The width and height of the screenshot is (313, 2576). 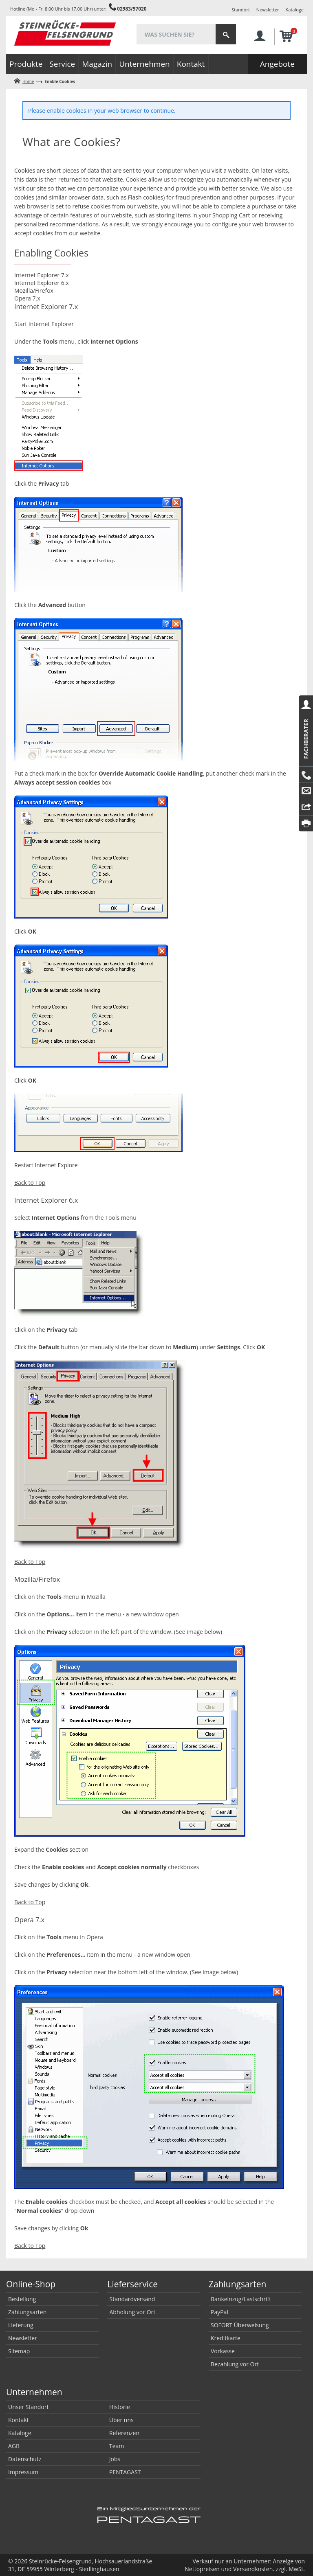 What do you see at coordinates (306, 807) in the screenshot?
I see `Reply` at bounding box center [306, 807].